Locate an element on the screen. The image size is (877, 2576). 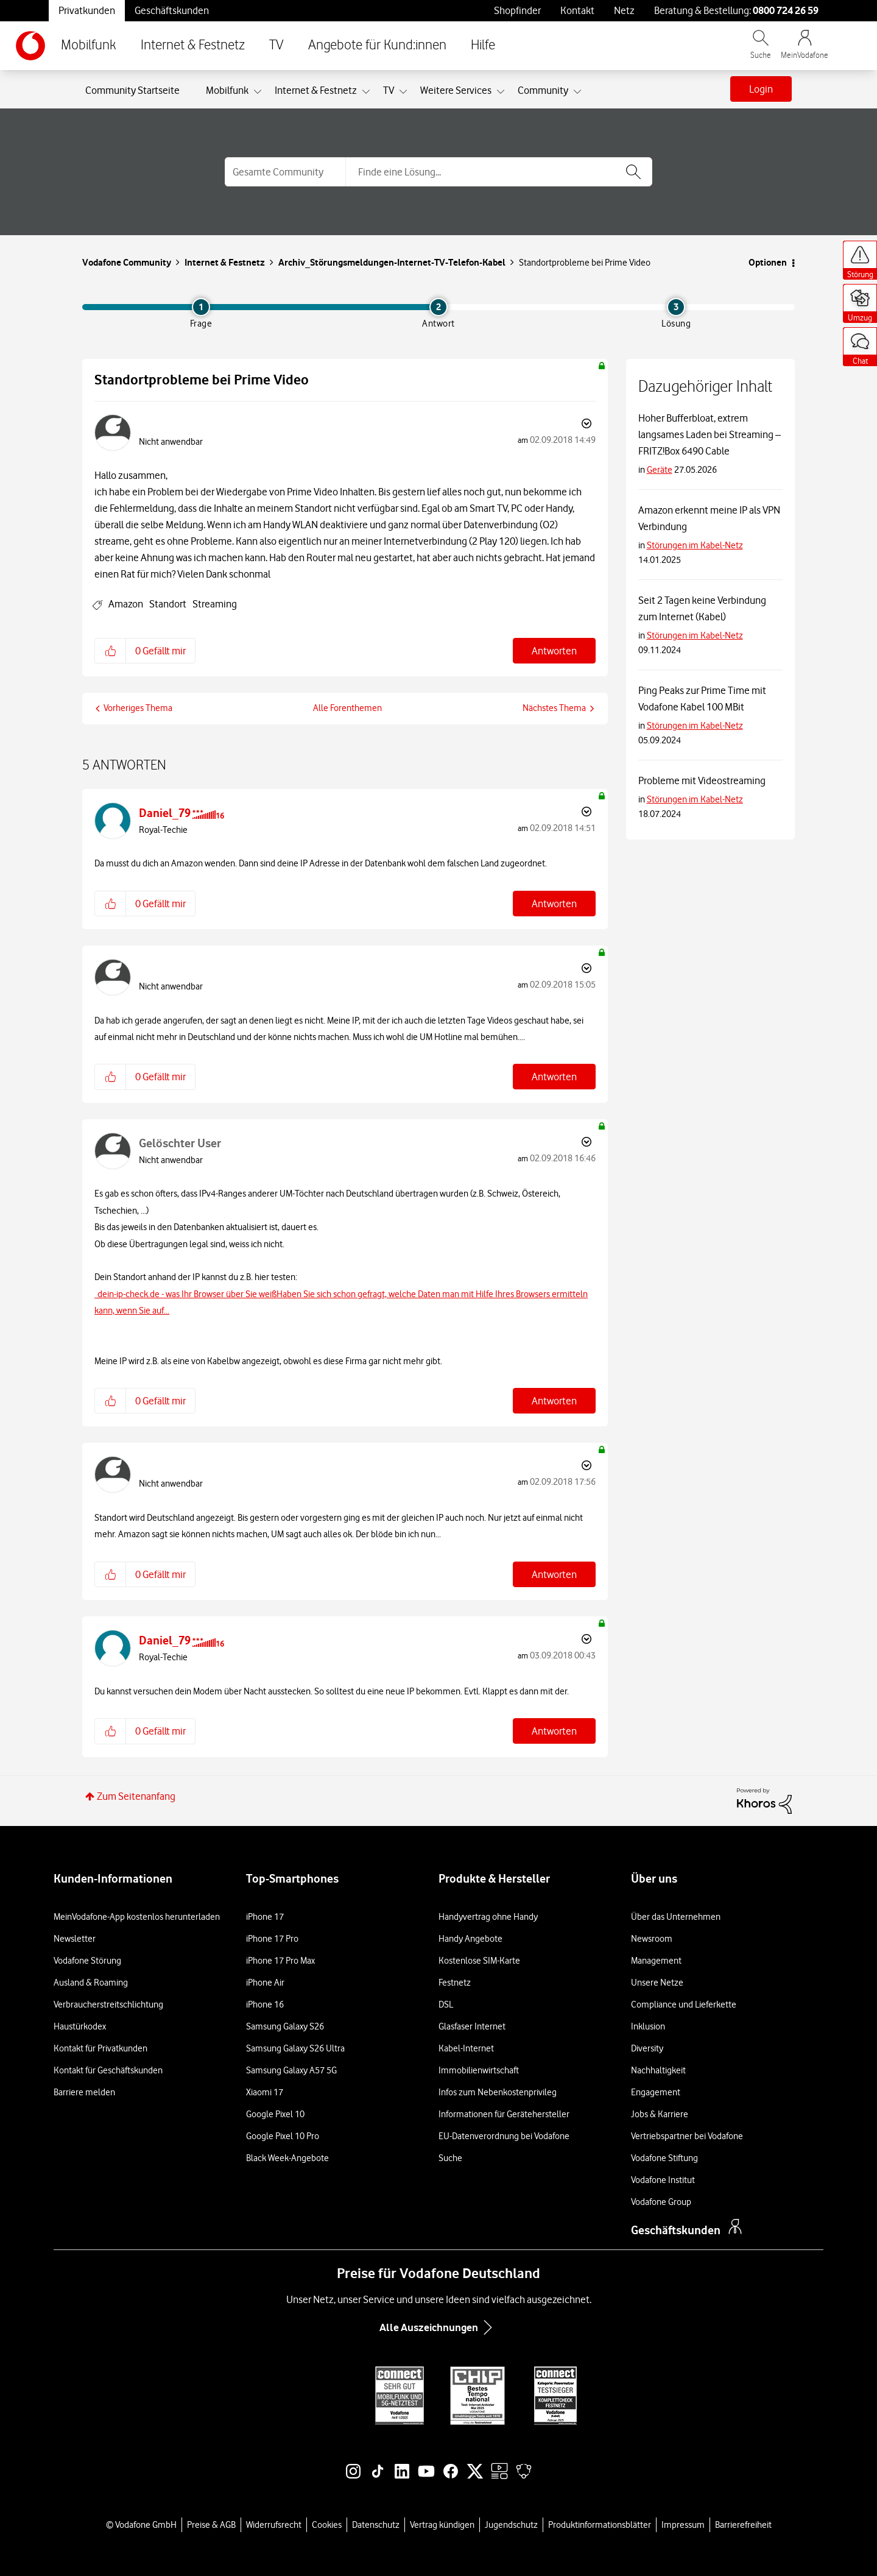
EU-Datenverordnung bei Vodafone is located at coordinates (503, 2136).